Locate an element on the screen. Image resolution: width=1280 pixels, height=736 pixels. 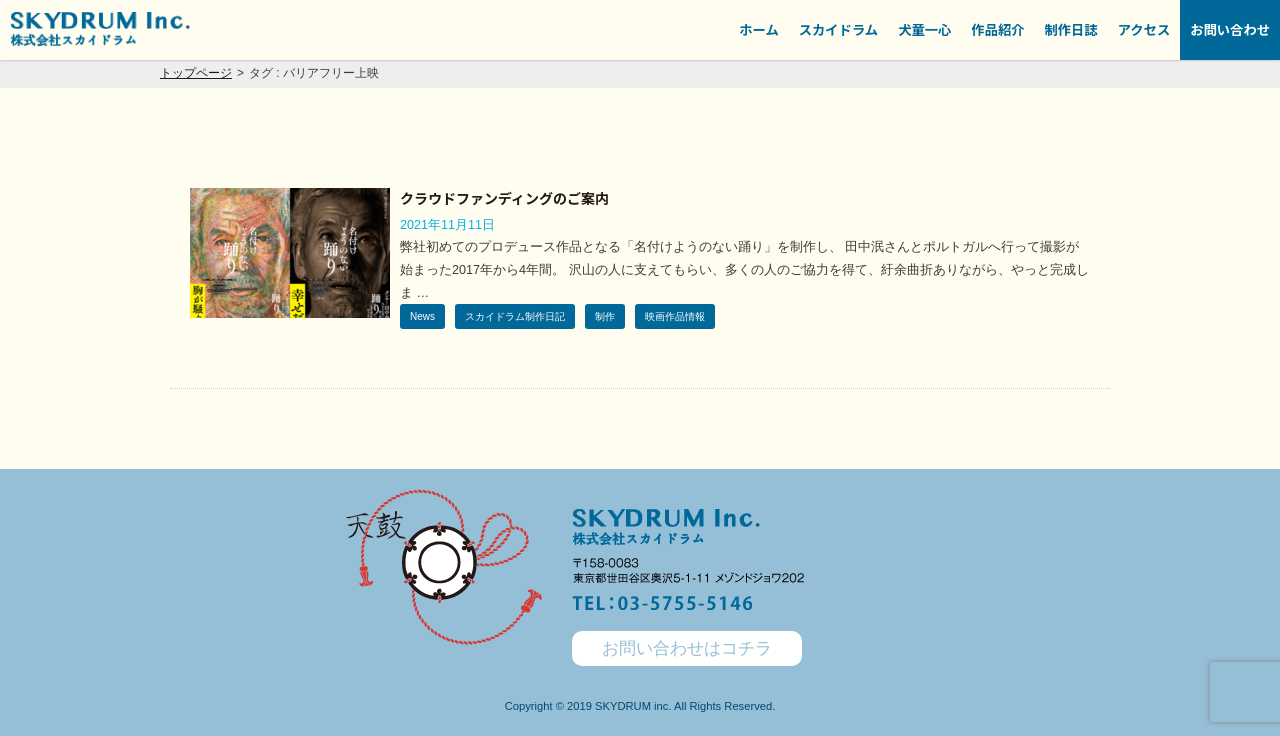
スカイドラム is located at coordinates (838, 29).